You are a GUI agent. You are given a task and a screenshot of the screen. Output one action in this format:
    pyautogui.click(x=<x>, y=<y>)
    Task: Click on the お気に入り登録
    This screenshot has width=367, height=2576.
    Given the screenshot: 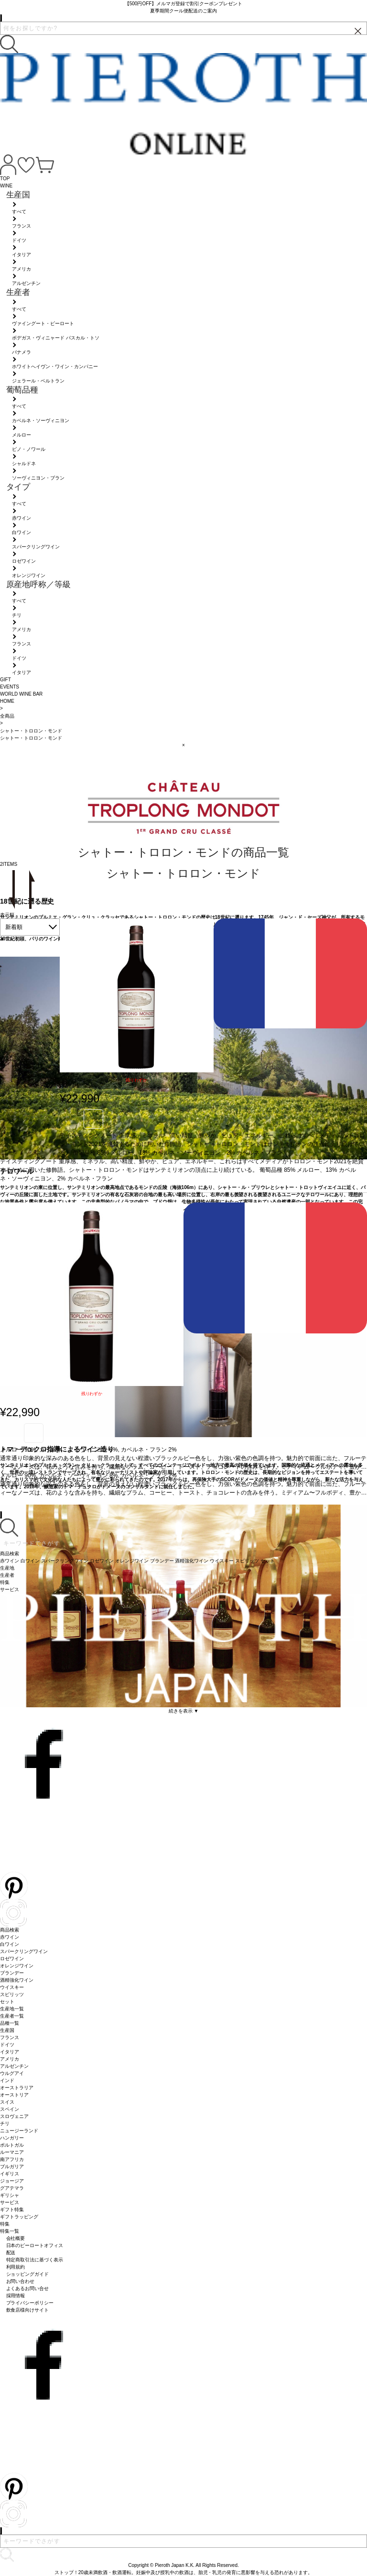 What is the action you would take?
    pyautogui.click(x=93, y=1119)
    